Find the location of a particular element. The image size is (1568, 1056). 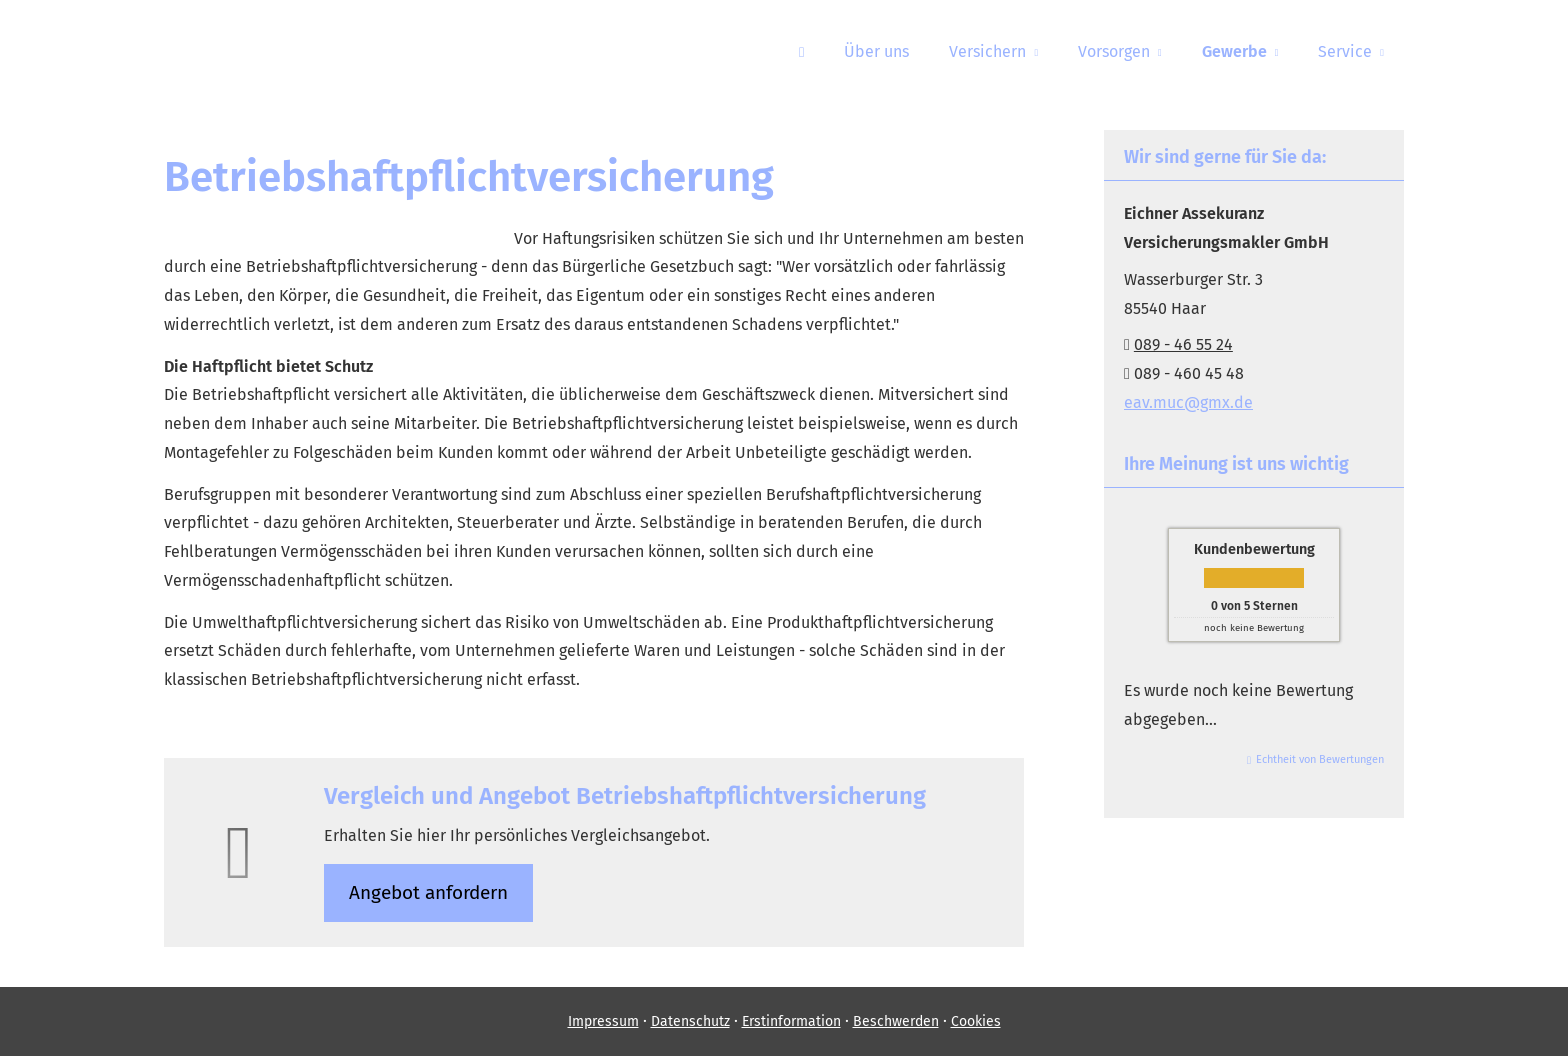

An­ge­bot an­for­dern [button] is located at coordinates (428, 892).